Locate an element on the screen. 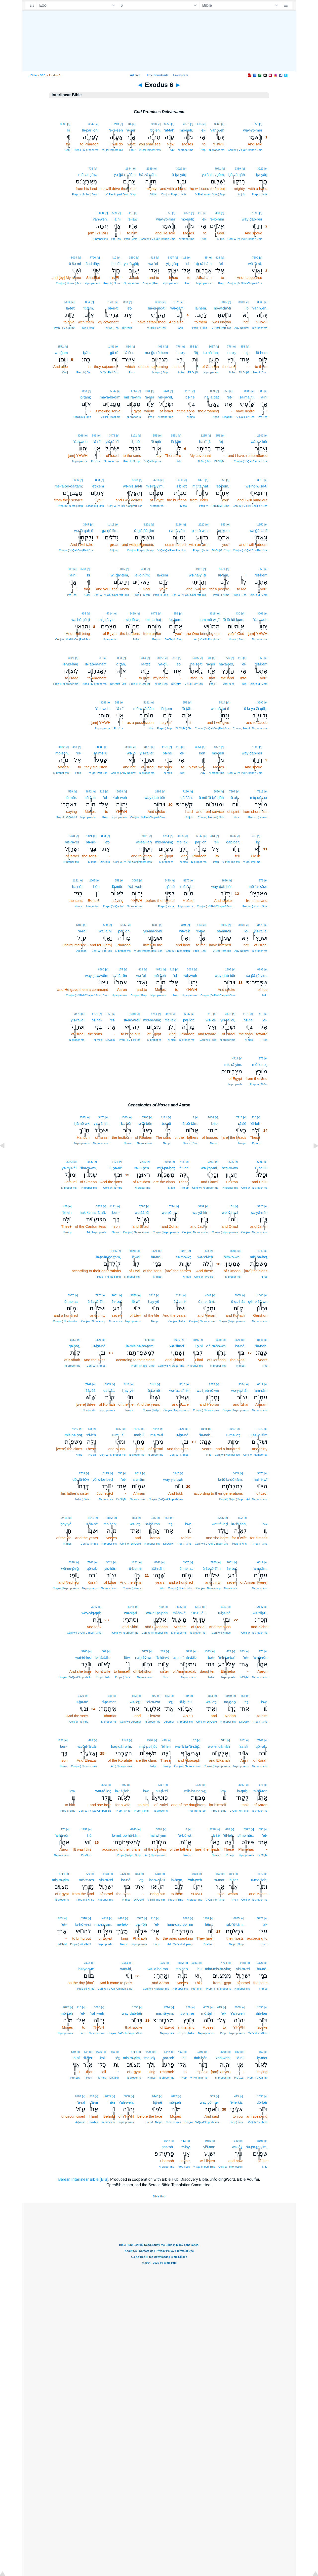  3226 is located at coordinates (260, 1206).